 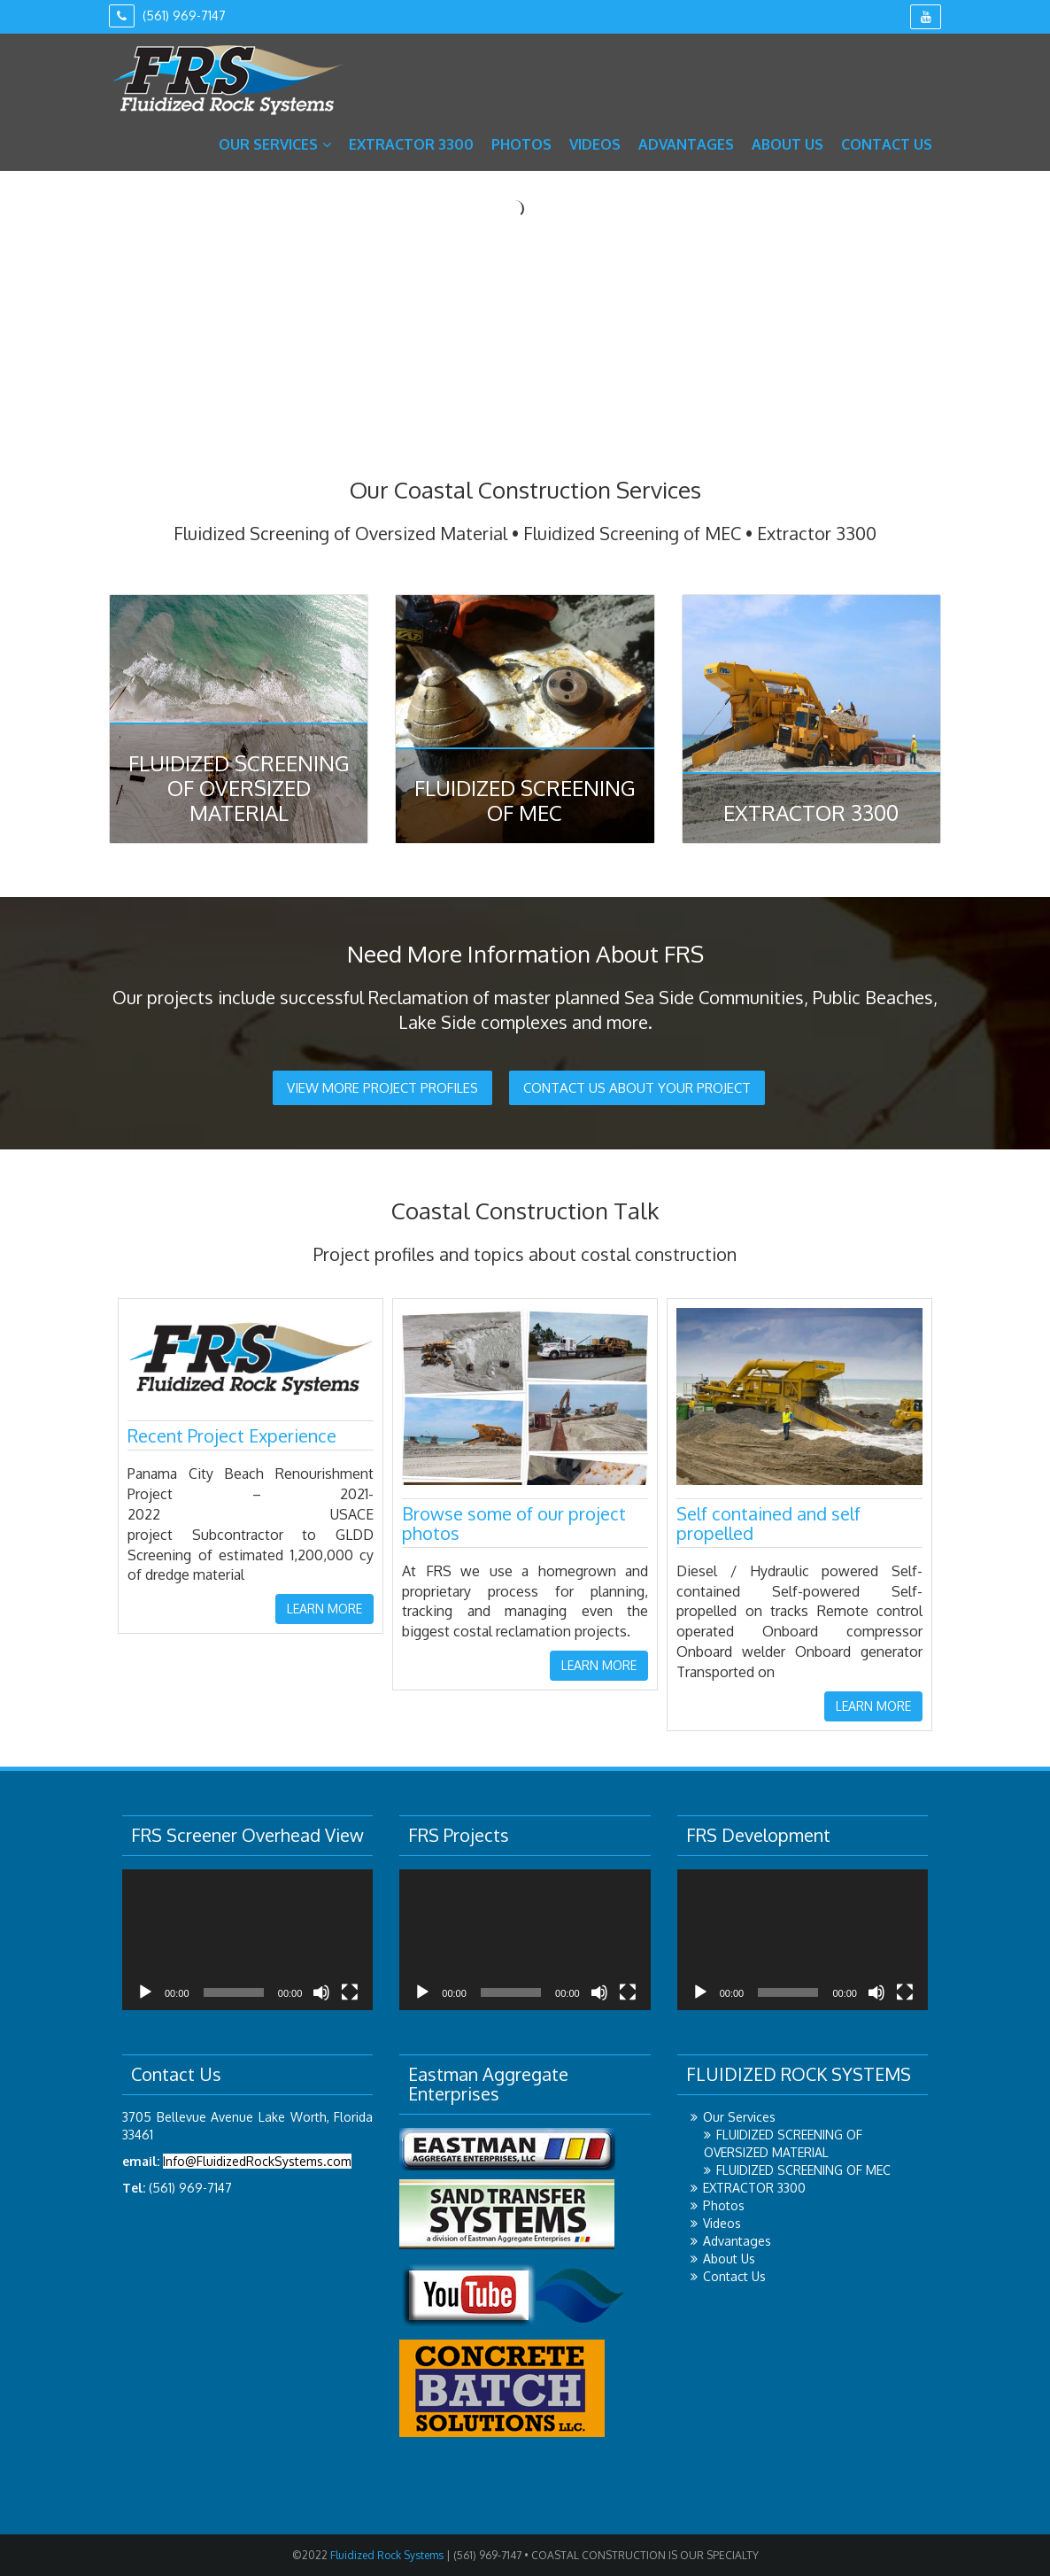 I want to click on Extractor 3300, so click(x=811, y=812).